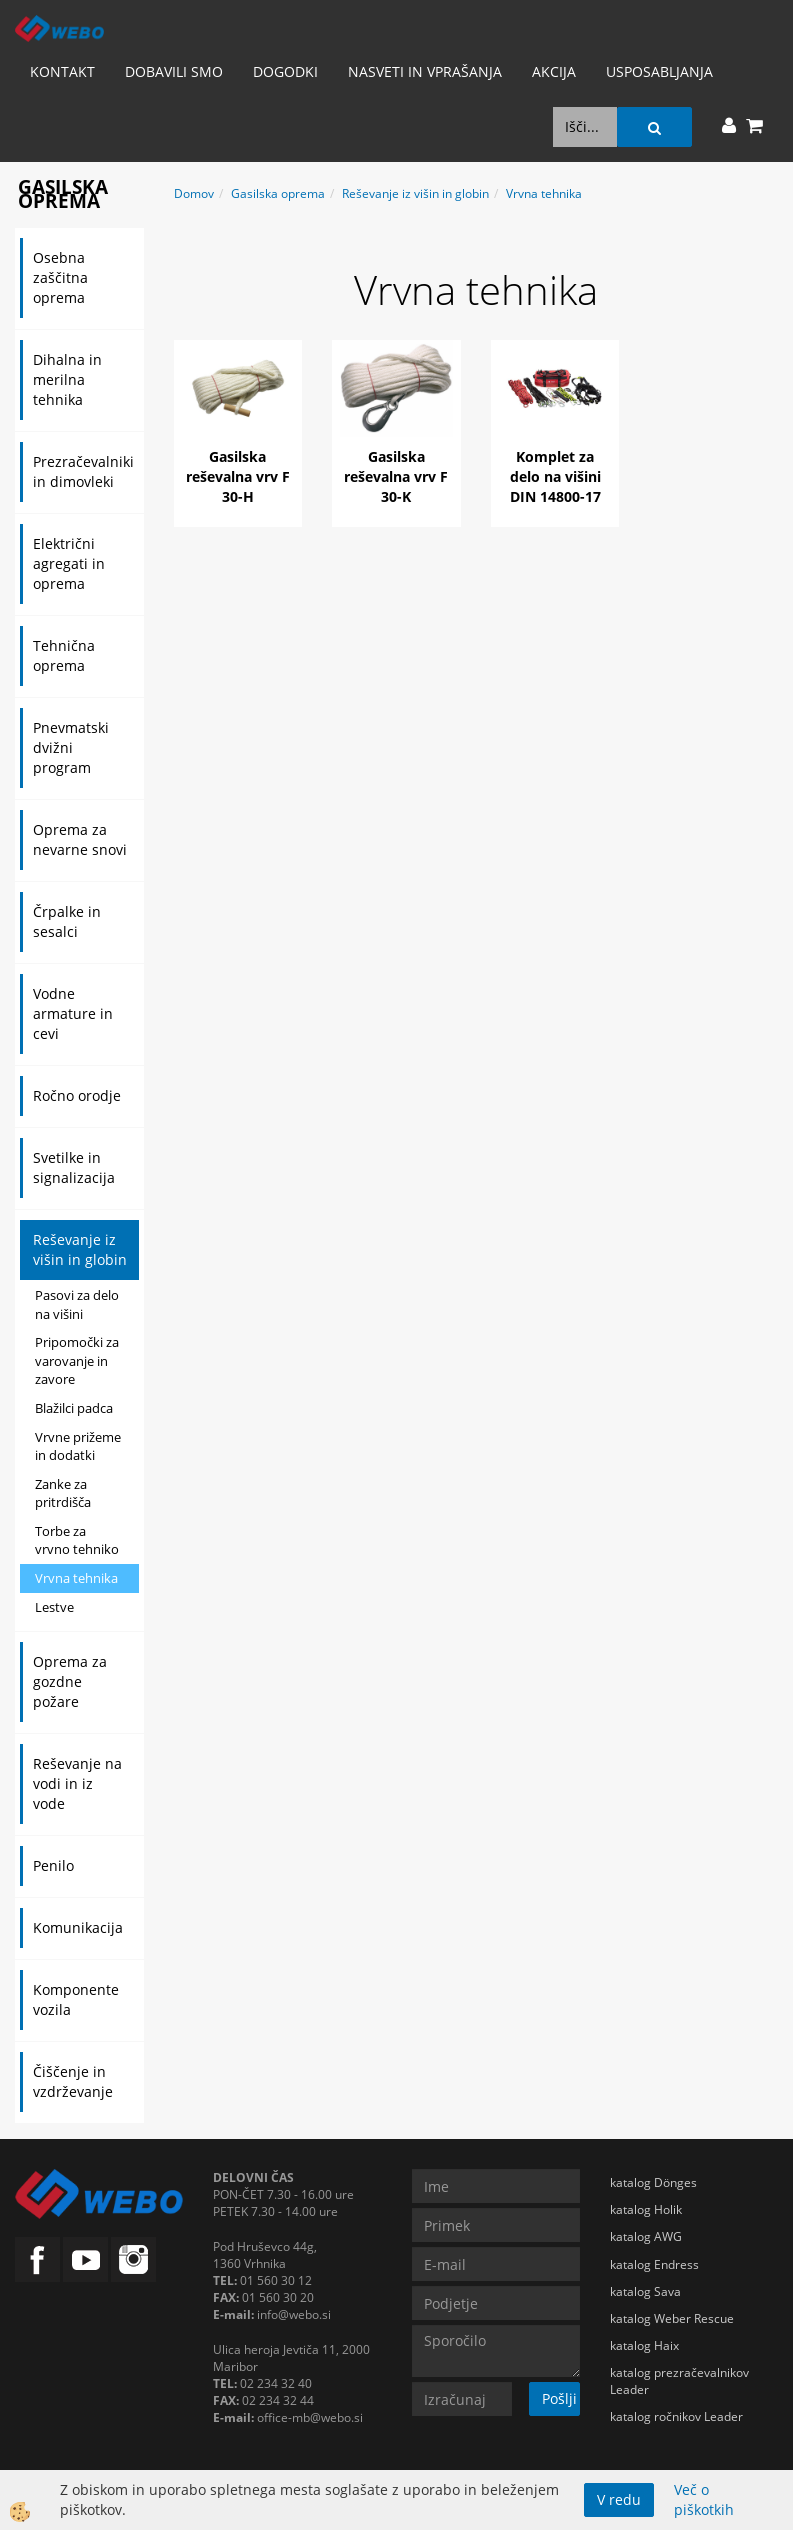  Describe the element at coordinates (64, 655) in the screenshot. I see `Tehnična oprema` at that location.